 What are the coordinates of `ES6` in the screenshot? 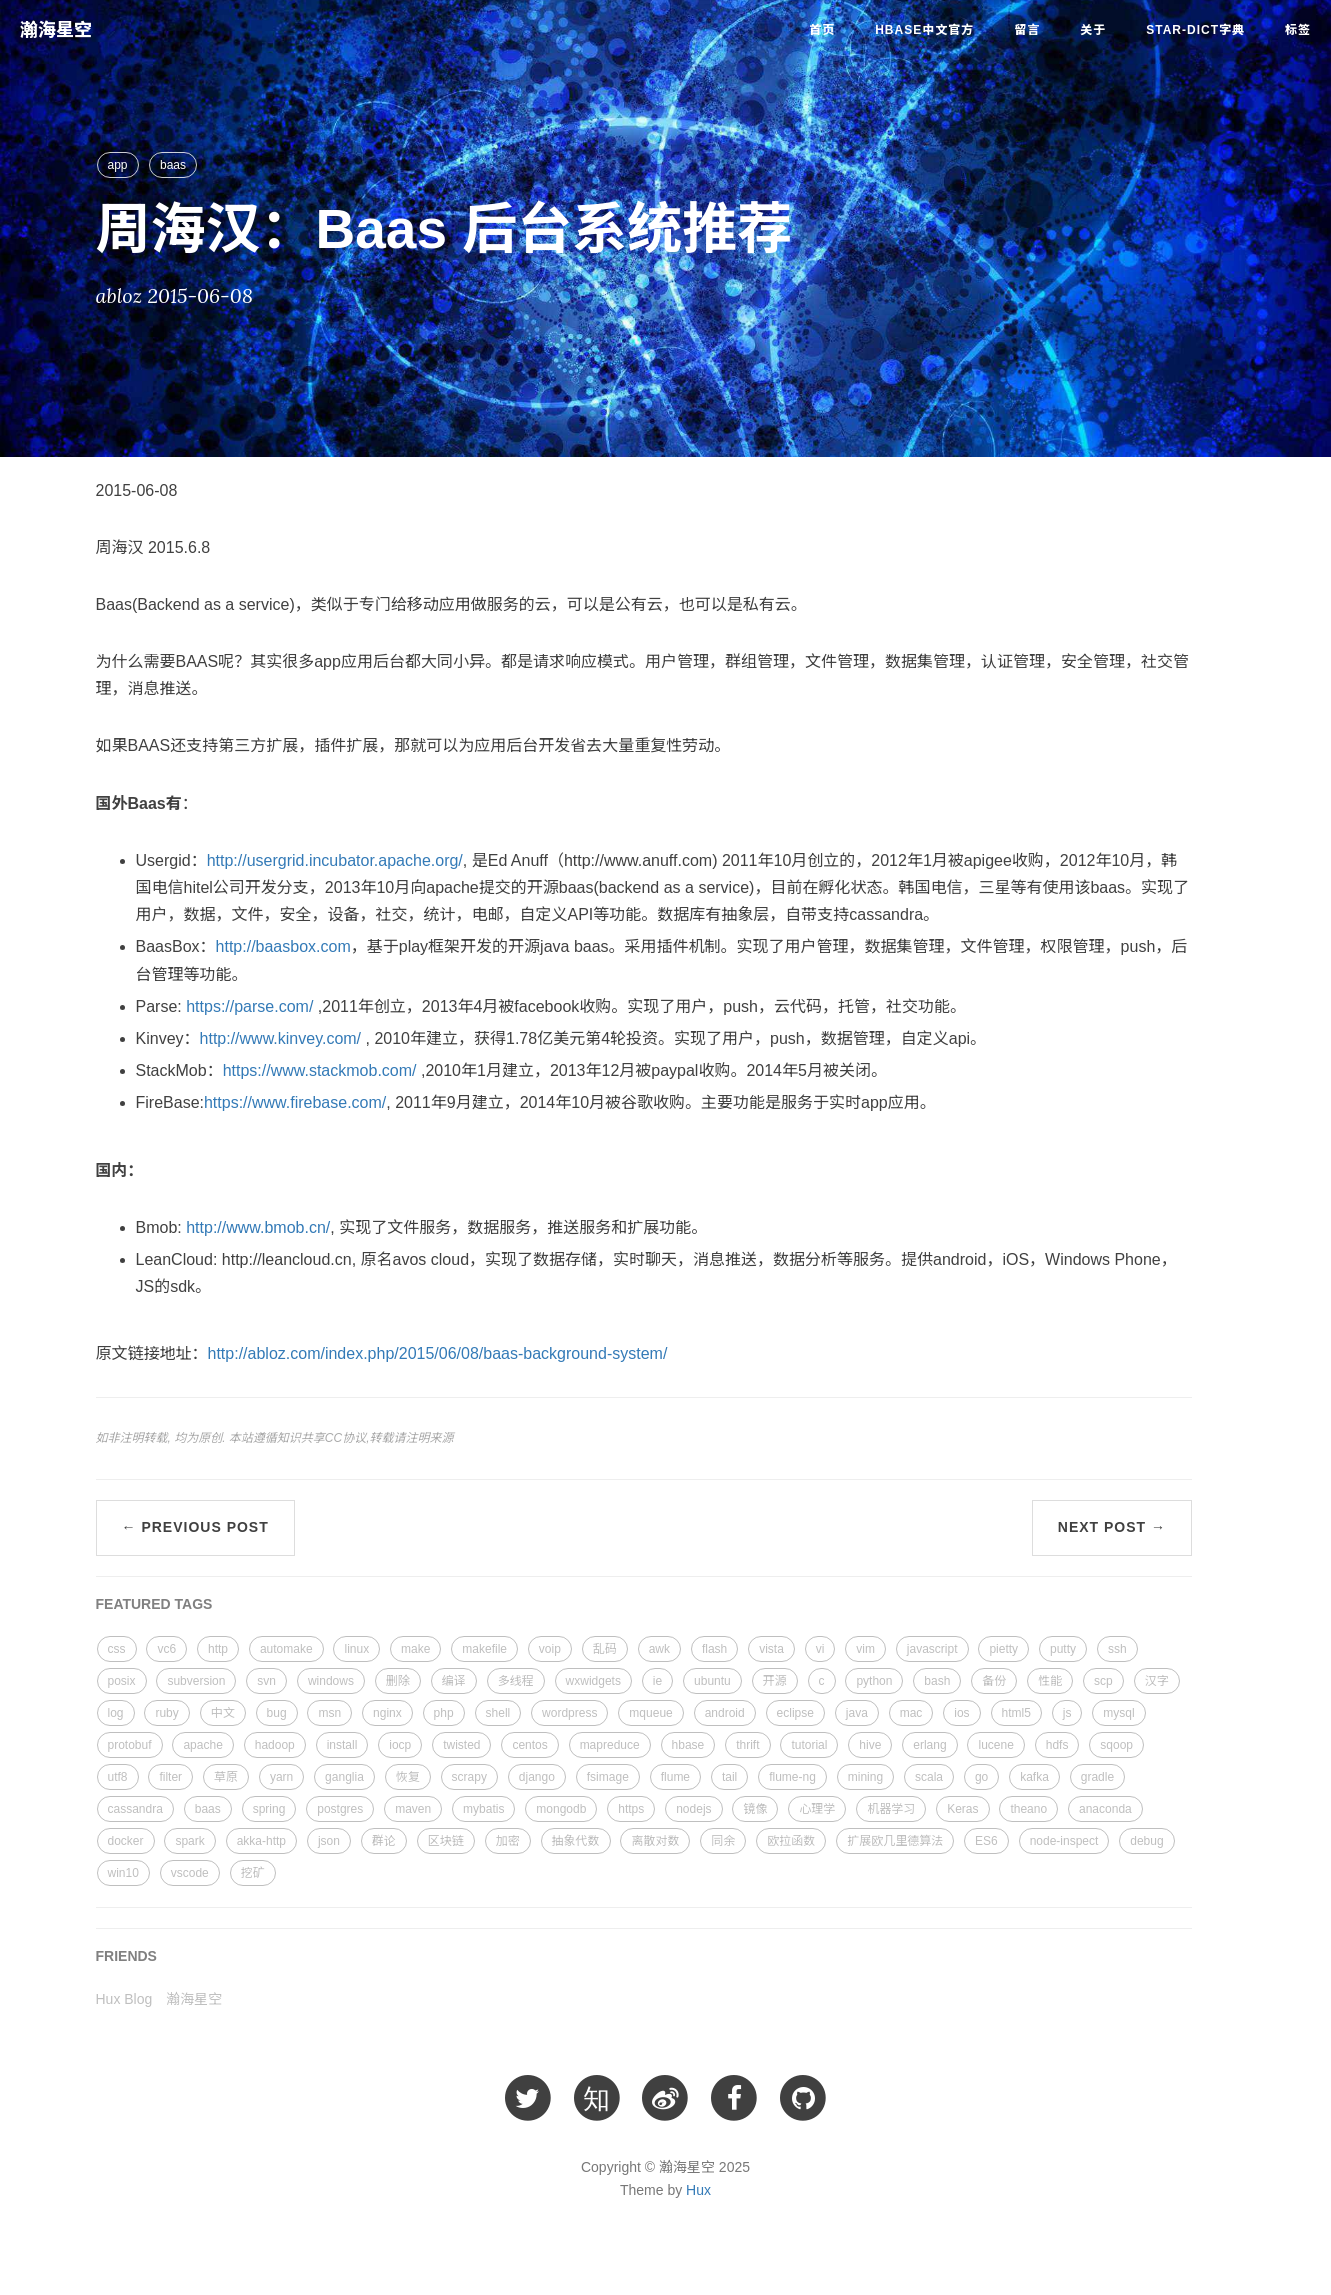 It's located at (986, 1841).